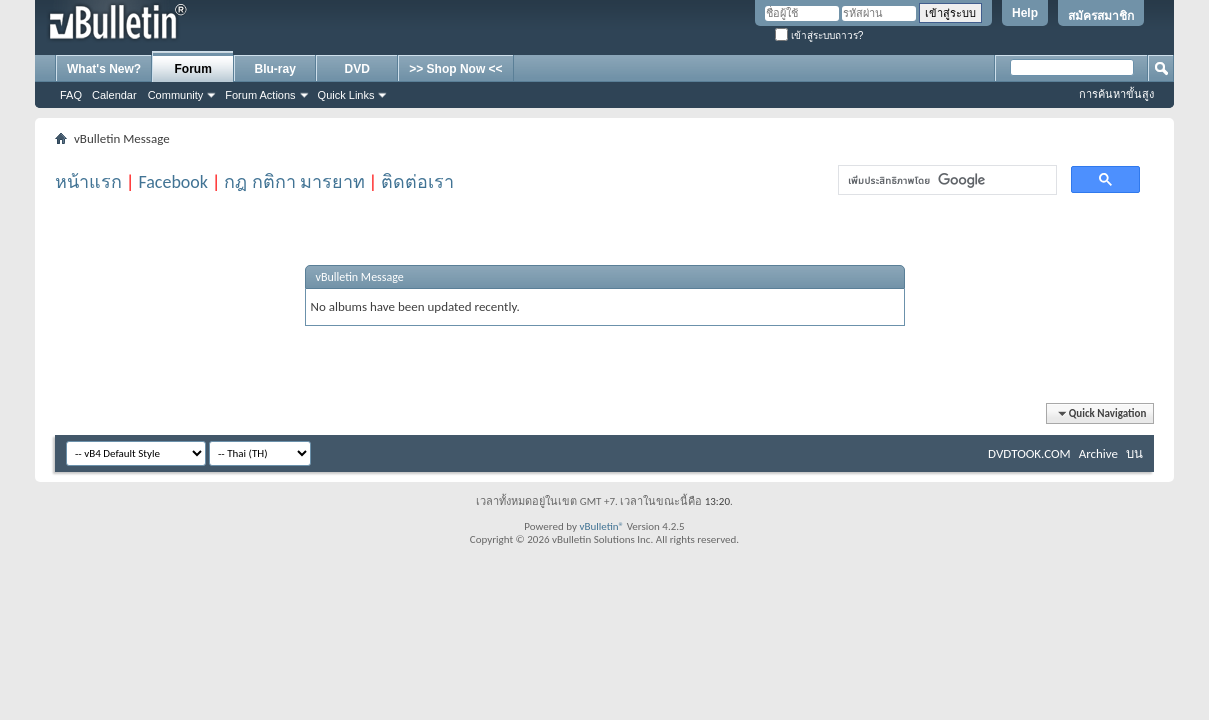 This screenshot has width=1209, height=720. What do you see at coordinates (88, 182) in the screenshot?
I see `หน้าแรก` at bounding box center [88, 182].